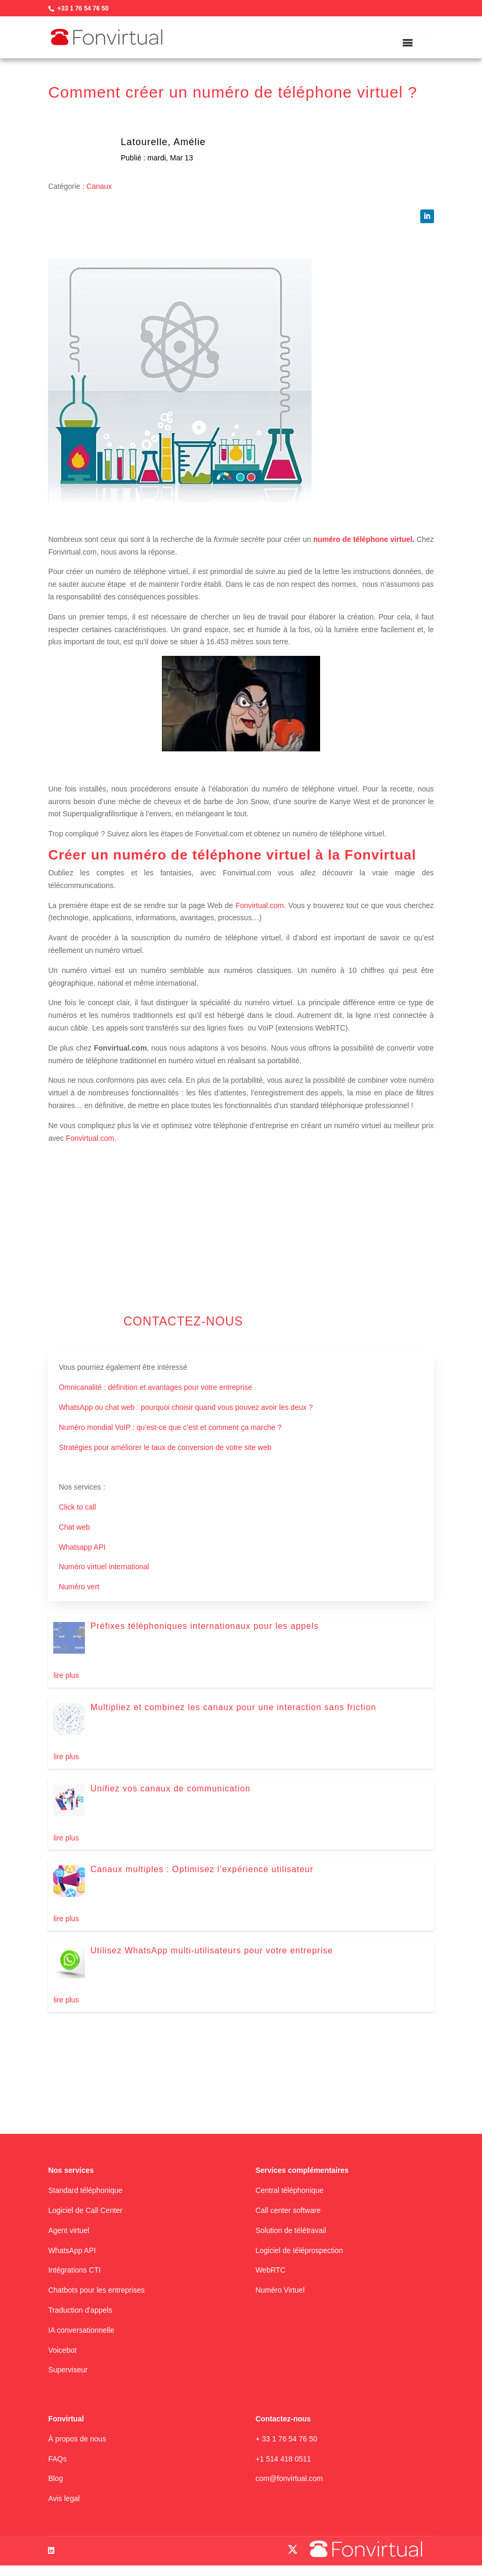 The height and width of the screenshot is (2576, 482). What do you see at coordinates (57, 2459) in the screenshot?
I see `FAQs` at bounding box center [57, 2459].